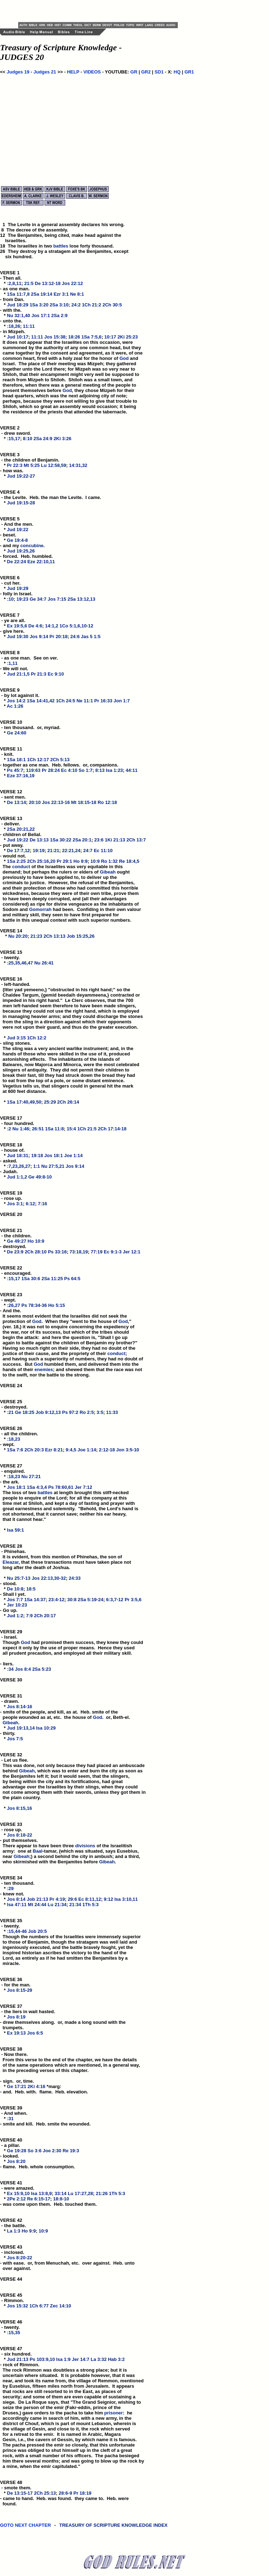  Describe the element at coordinates (80, 2193) in the screenshot. I see `Lu 17:27,28` at that location.